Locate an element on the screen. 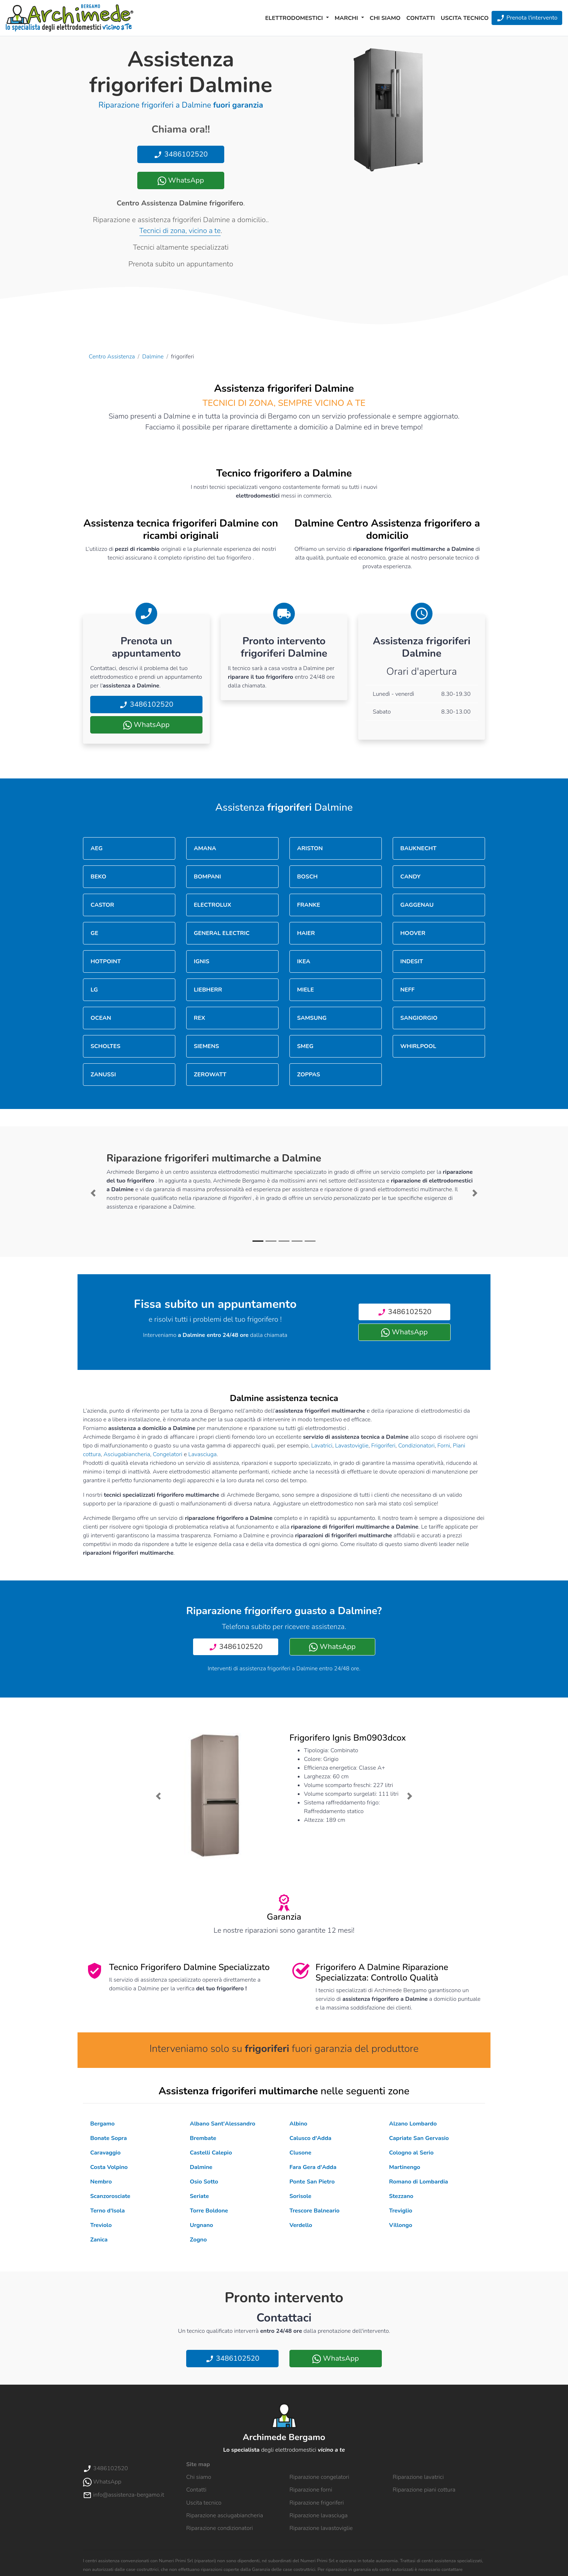 The height and width of the screenshot is (2576, 568). Bergamo is located at coordinates (102, 2124).